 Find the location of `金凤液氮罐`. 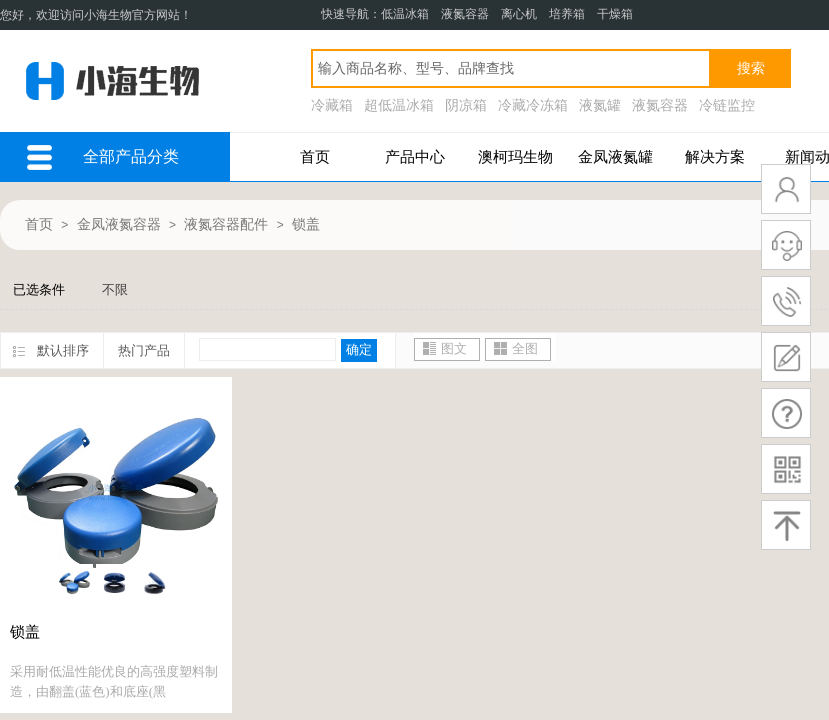

金凤液氮罐 is located at coordinates (615, 157).